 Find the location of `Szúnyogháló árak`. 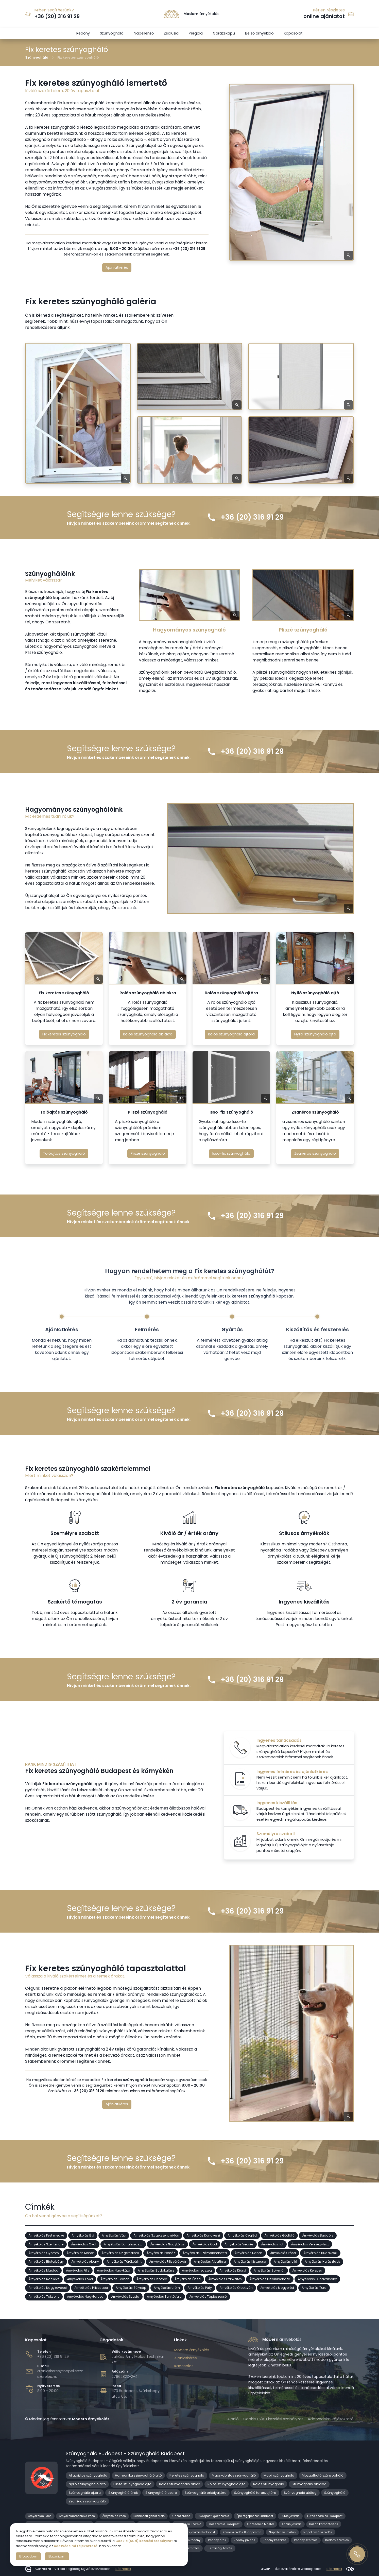

Szúnyogháló árak is located at coordinates (123, 2492).